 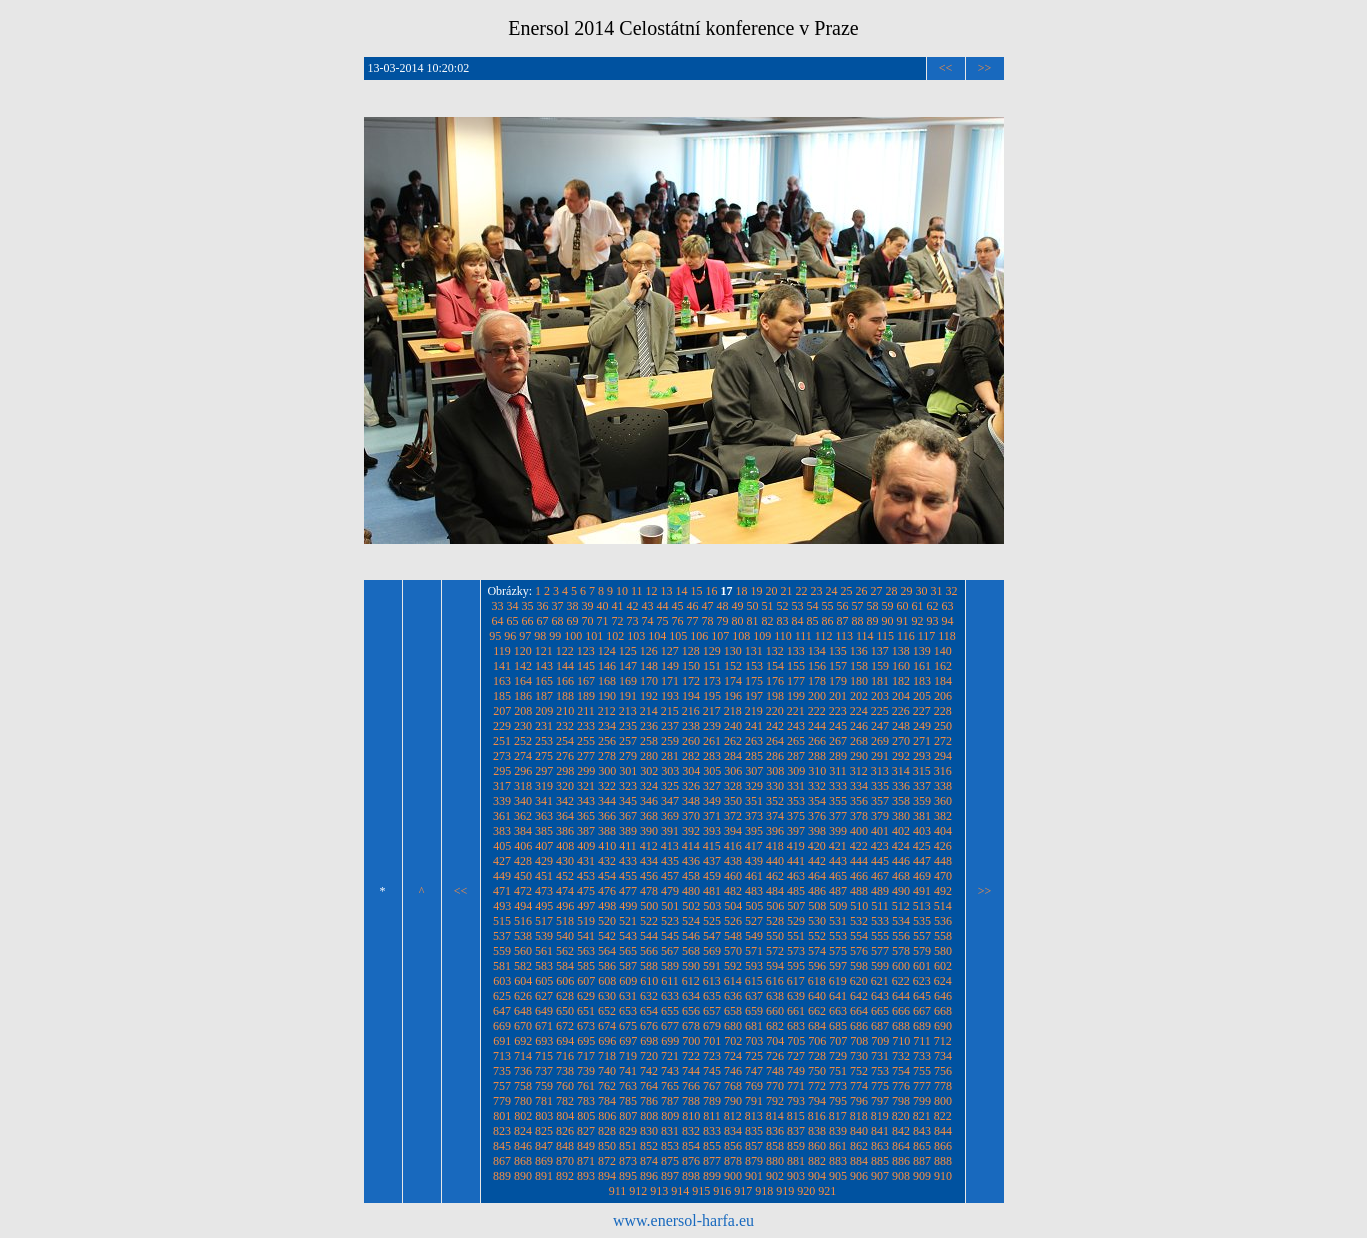 What do you see at coordinates (628, 1116) in the screenshot?
I see `807` at bounding box center [628, 1116].